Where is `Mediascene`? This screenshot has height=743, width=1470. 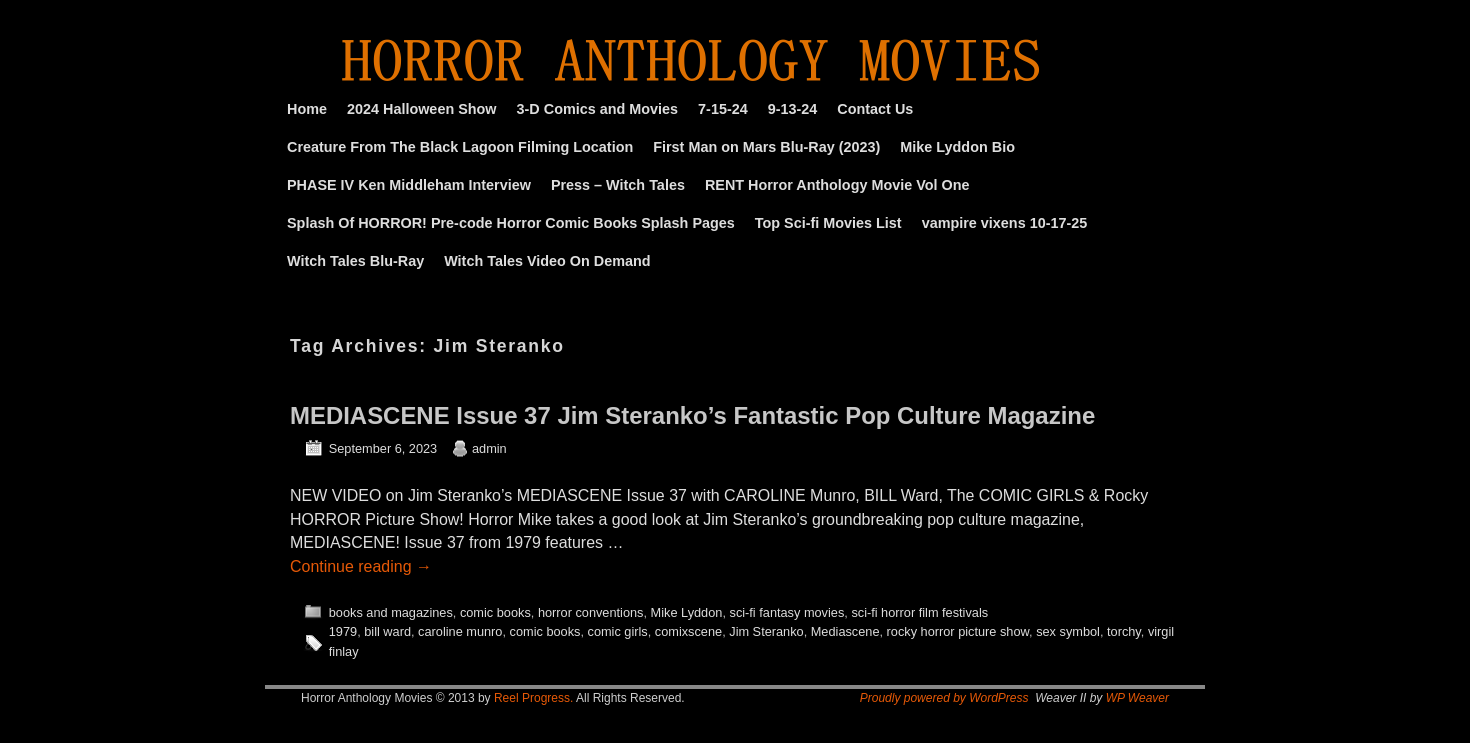
Mediascene is located at coordinates (845, 631).